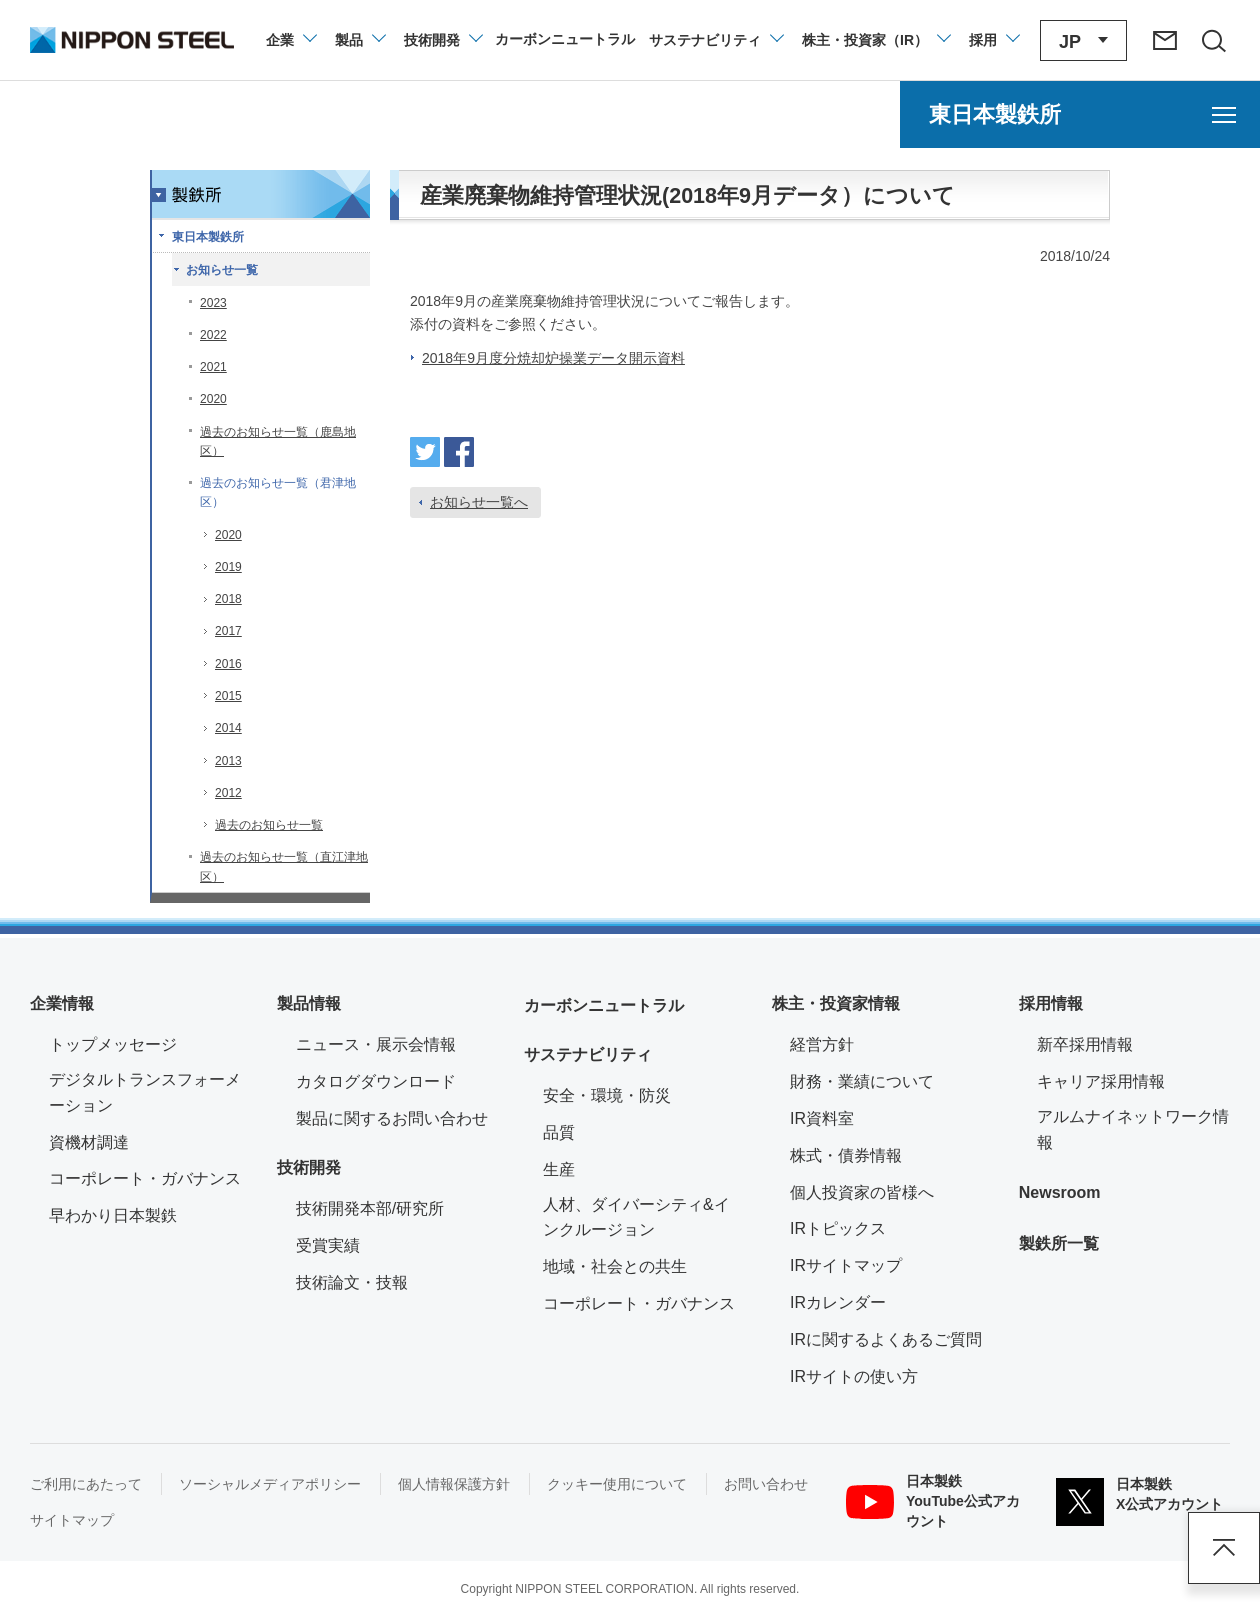 This screenshot has width=1260, height=1614. Describe the element at coordinates (846, 1265) in the screenshot. I see `IRサイトマップ` at that location.